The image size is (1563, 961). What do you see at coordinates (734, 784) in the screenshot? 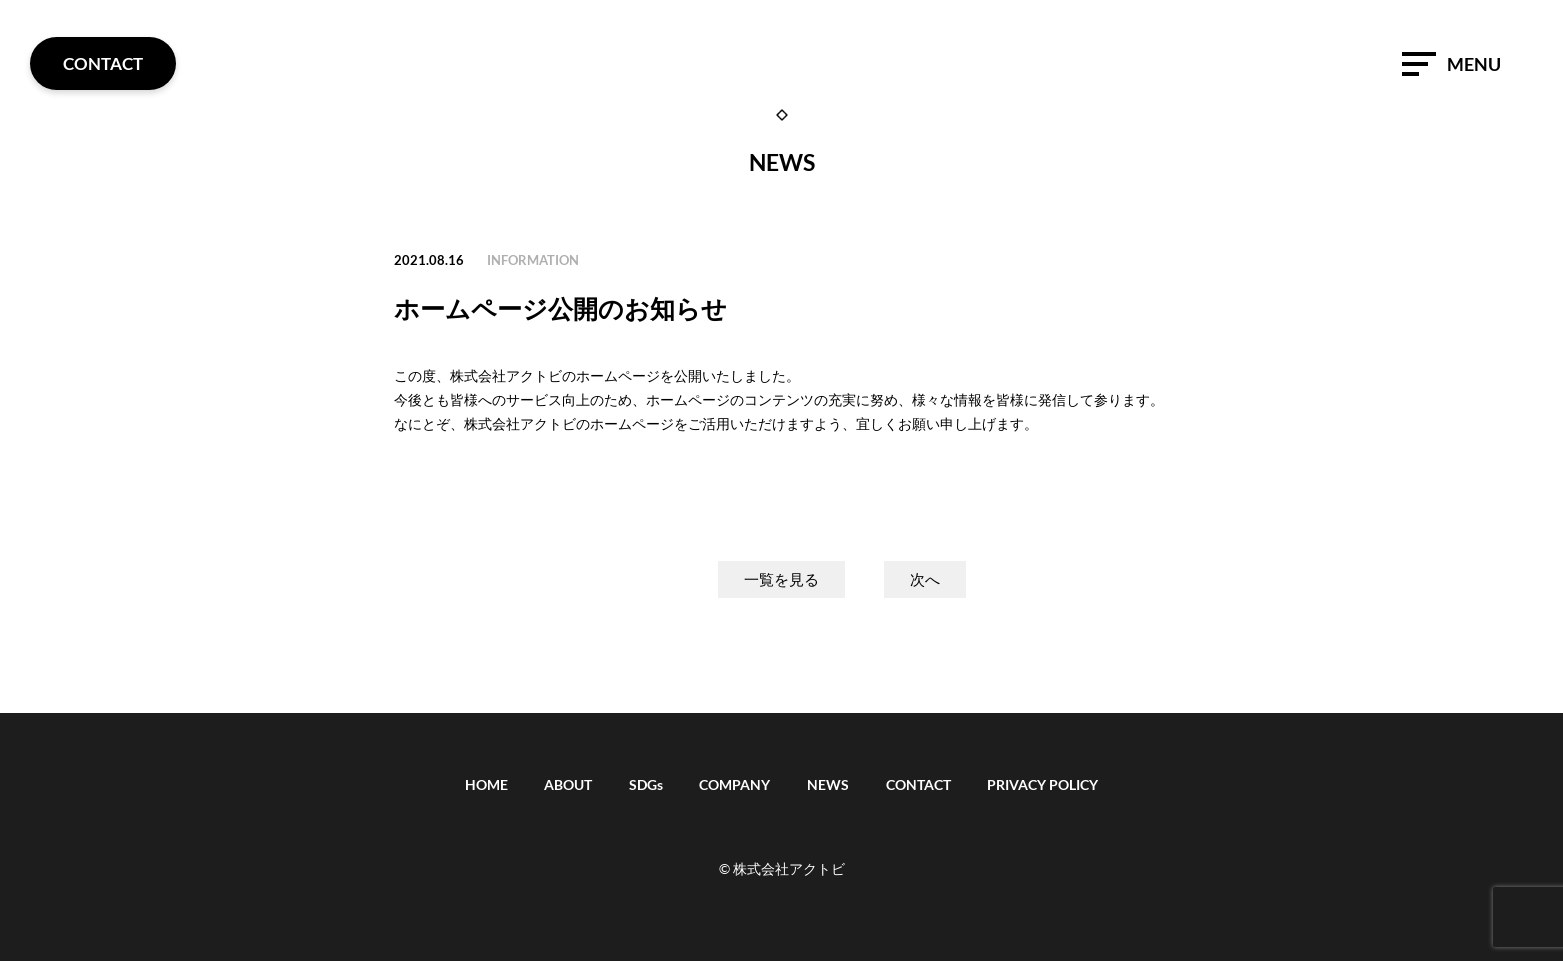
I see `COMPANY` at bounding box center [734, 784].